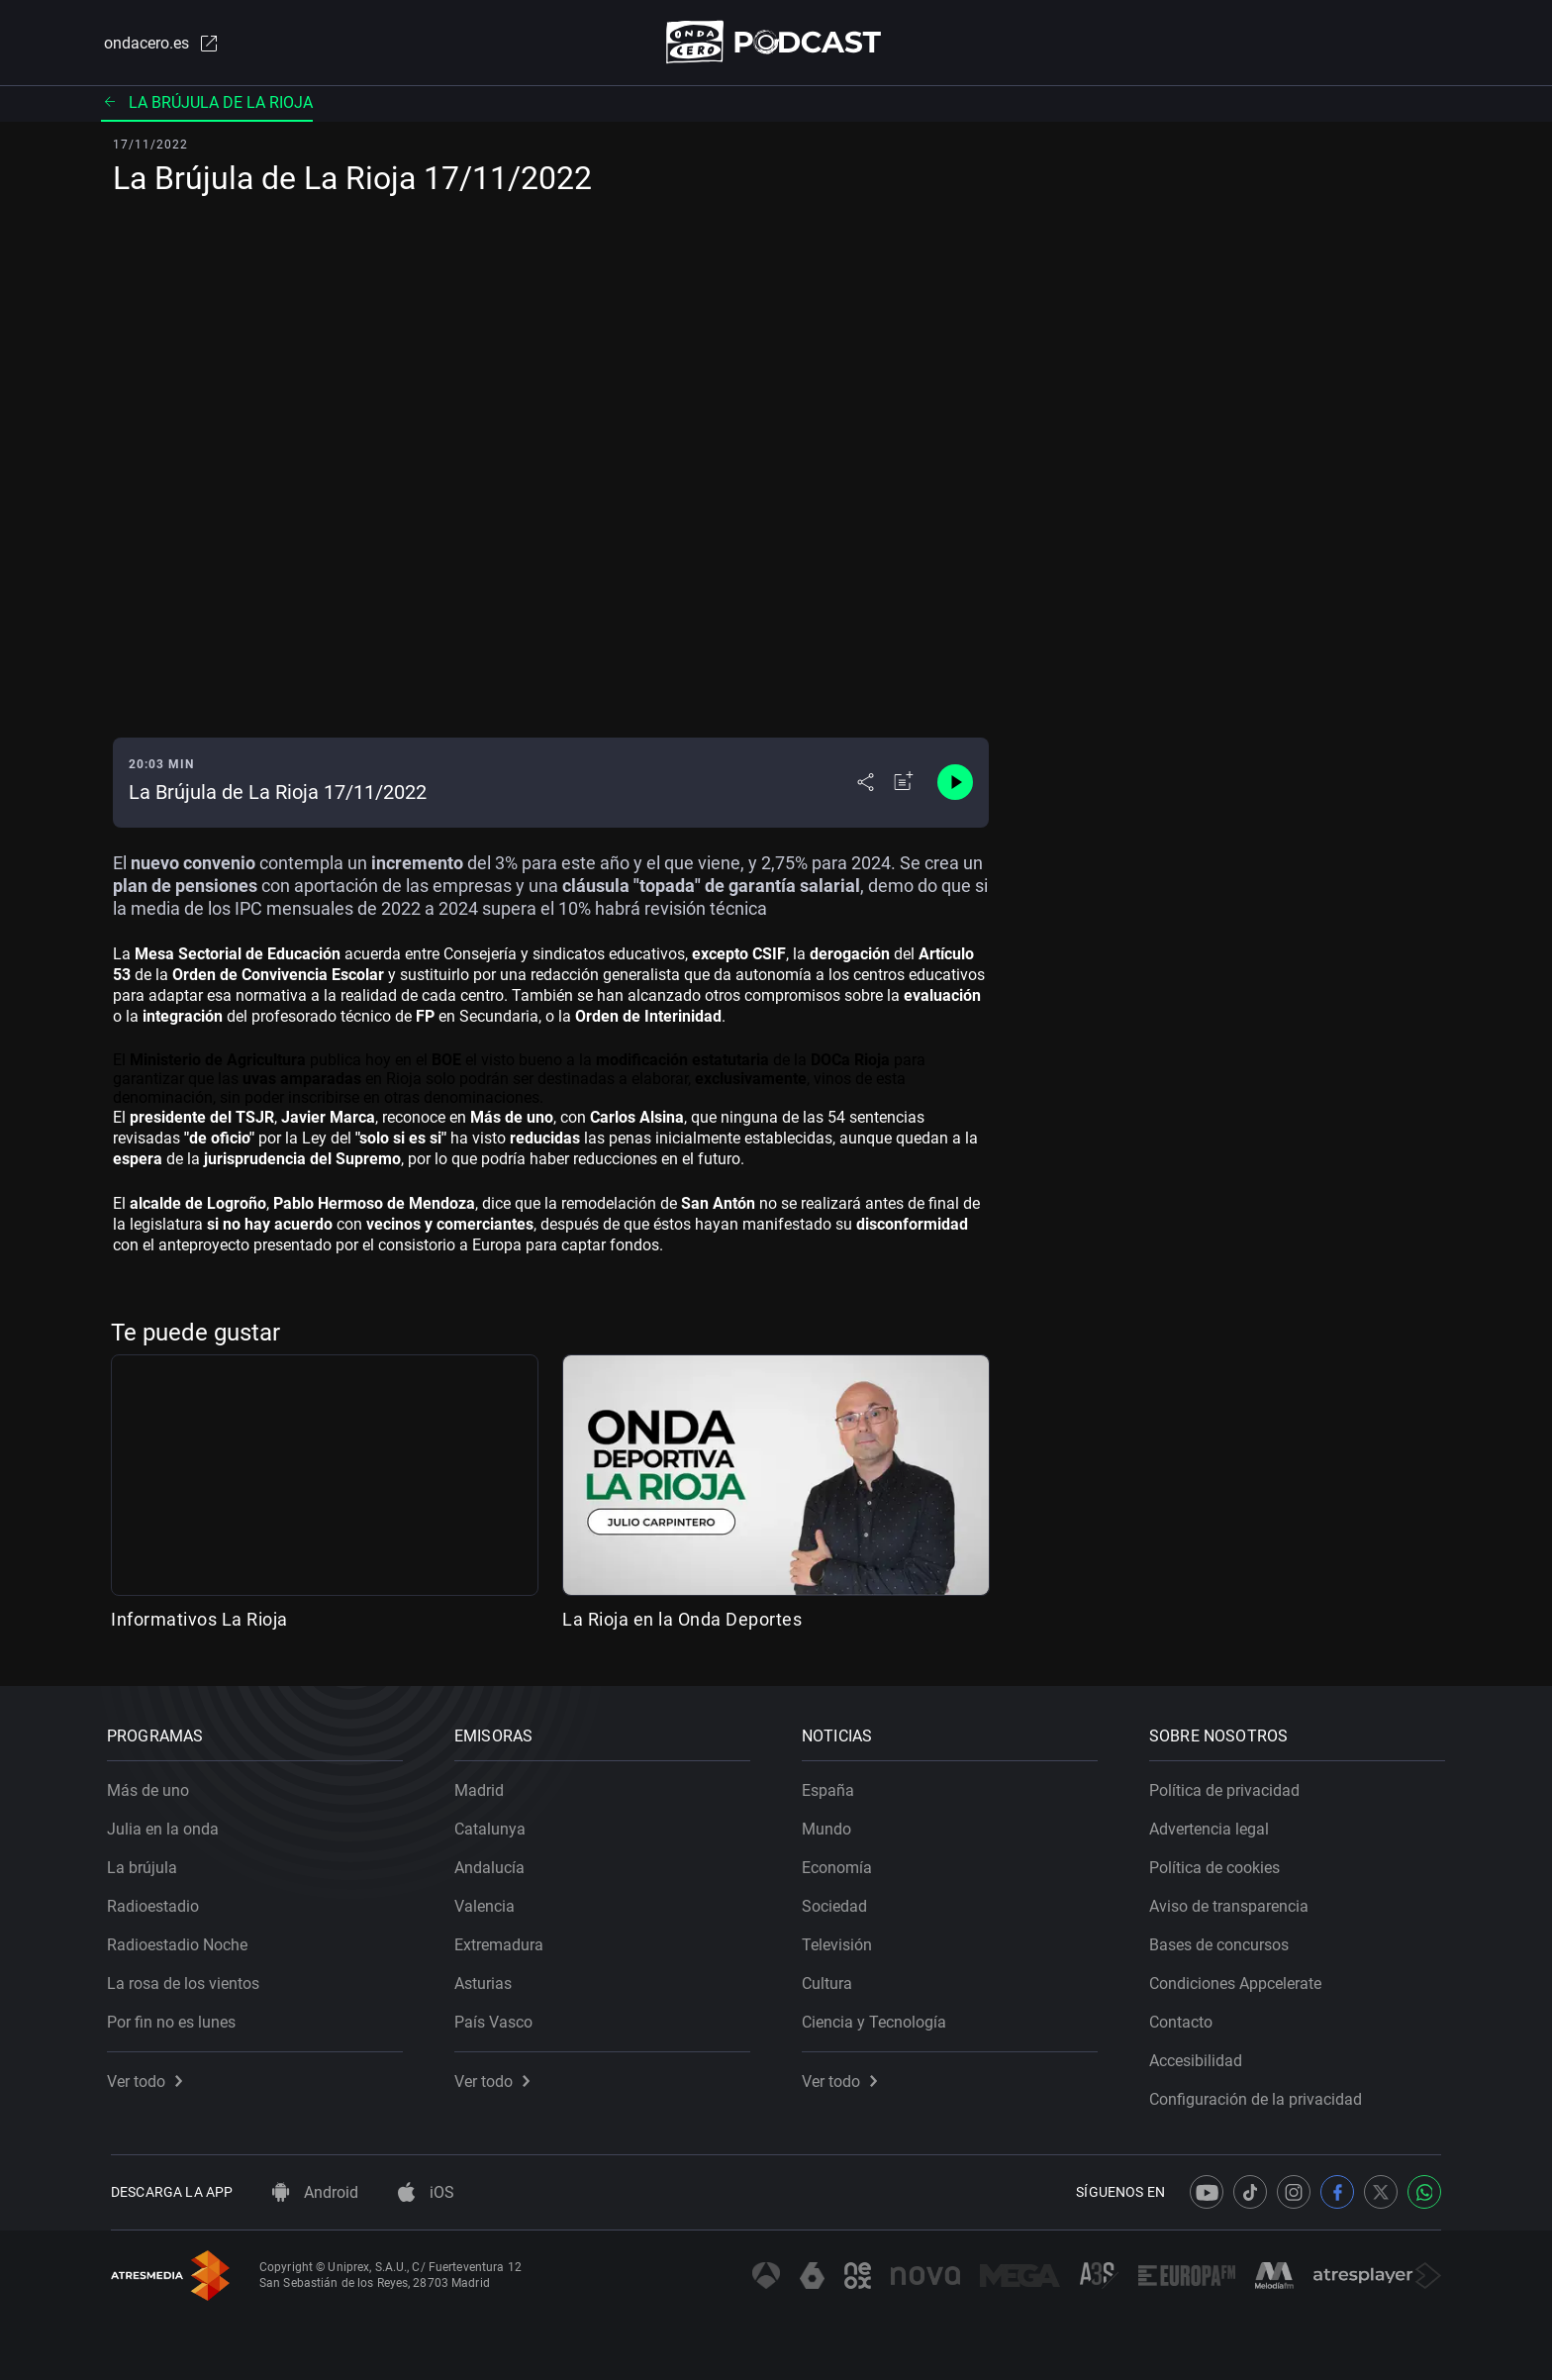 The height and width of the screenshot is (2380, 1552). I want to click on Andalucía, so click(493, 1863).